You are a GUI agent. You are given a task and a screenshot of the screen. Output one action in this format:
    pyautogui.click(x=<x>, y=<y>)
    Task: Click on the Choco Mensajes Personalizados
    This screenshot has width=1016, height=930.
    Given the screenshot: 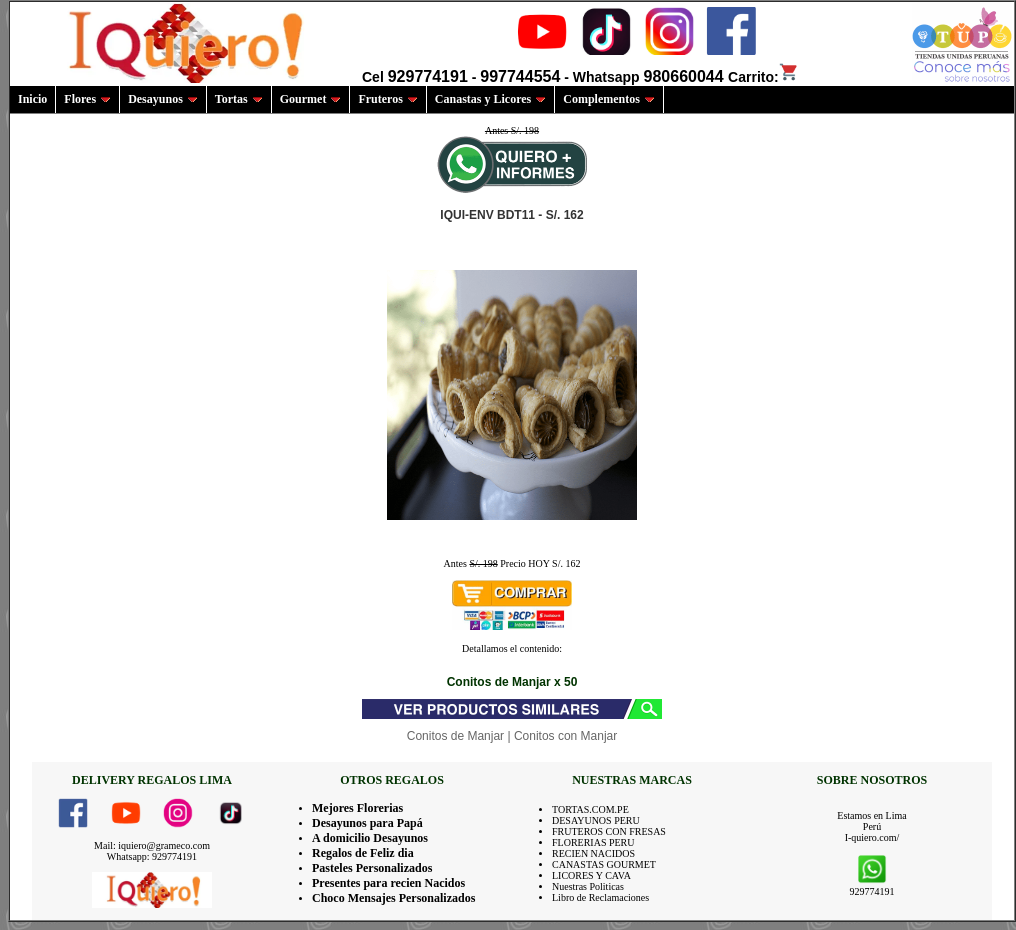 What is the action you would take?
    pyautogui.click(x=393, y=898)
    